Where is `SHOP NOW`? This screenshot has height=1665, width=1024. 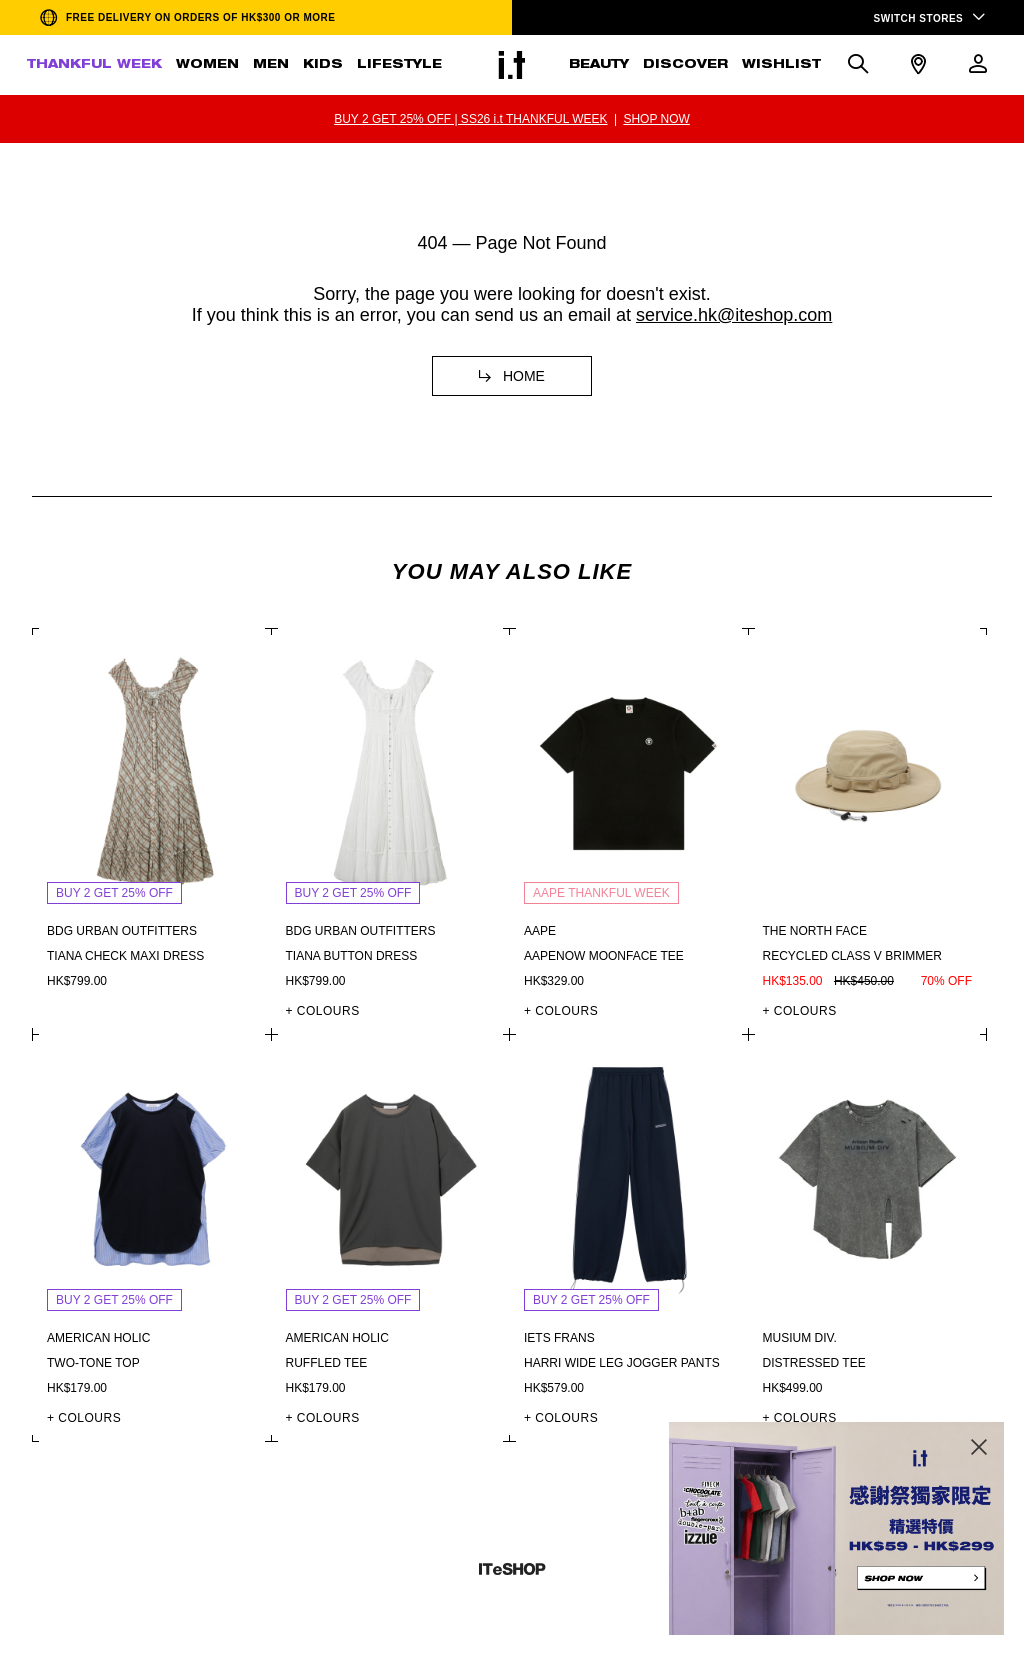
SHOP NOW is located at coordinates (656, 119).